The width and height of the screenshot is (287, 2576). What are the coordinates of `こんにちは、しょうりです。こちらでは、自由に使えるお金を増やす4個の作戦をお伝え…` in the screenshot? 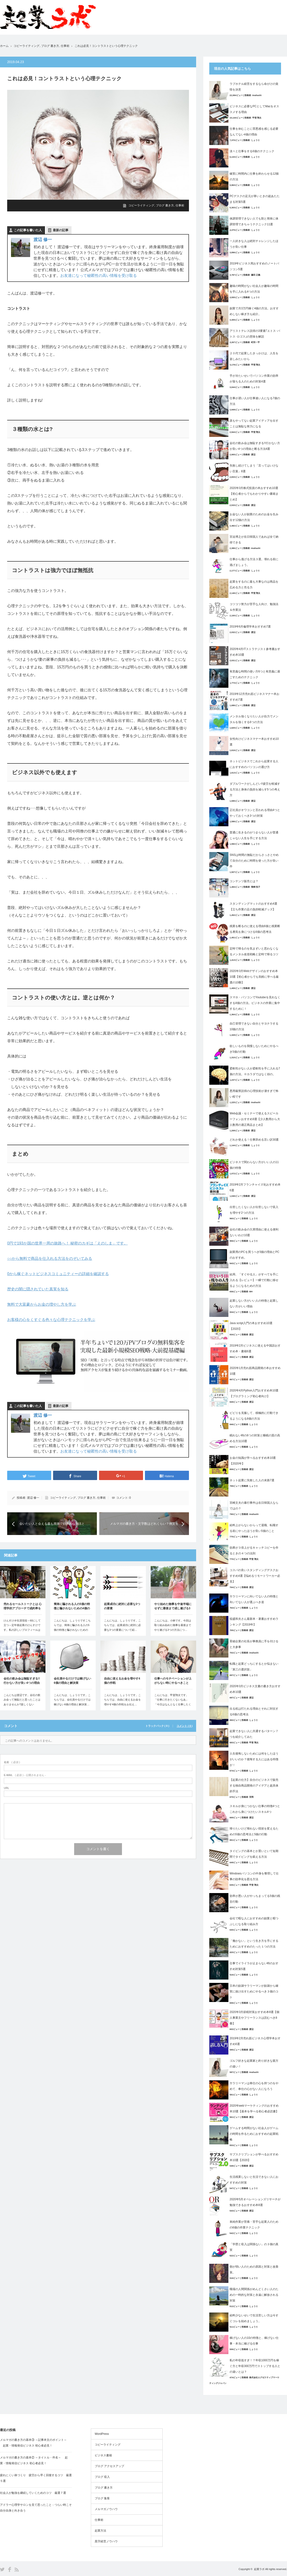 It's located at (122, 1700).